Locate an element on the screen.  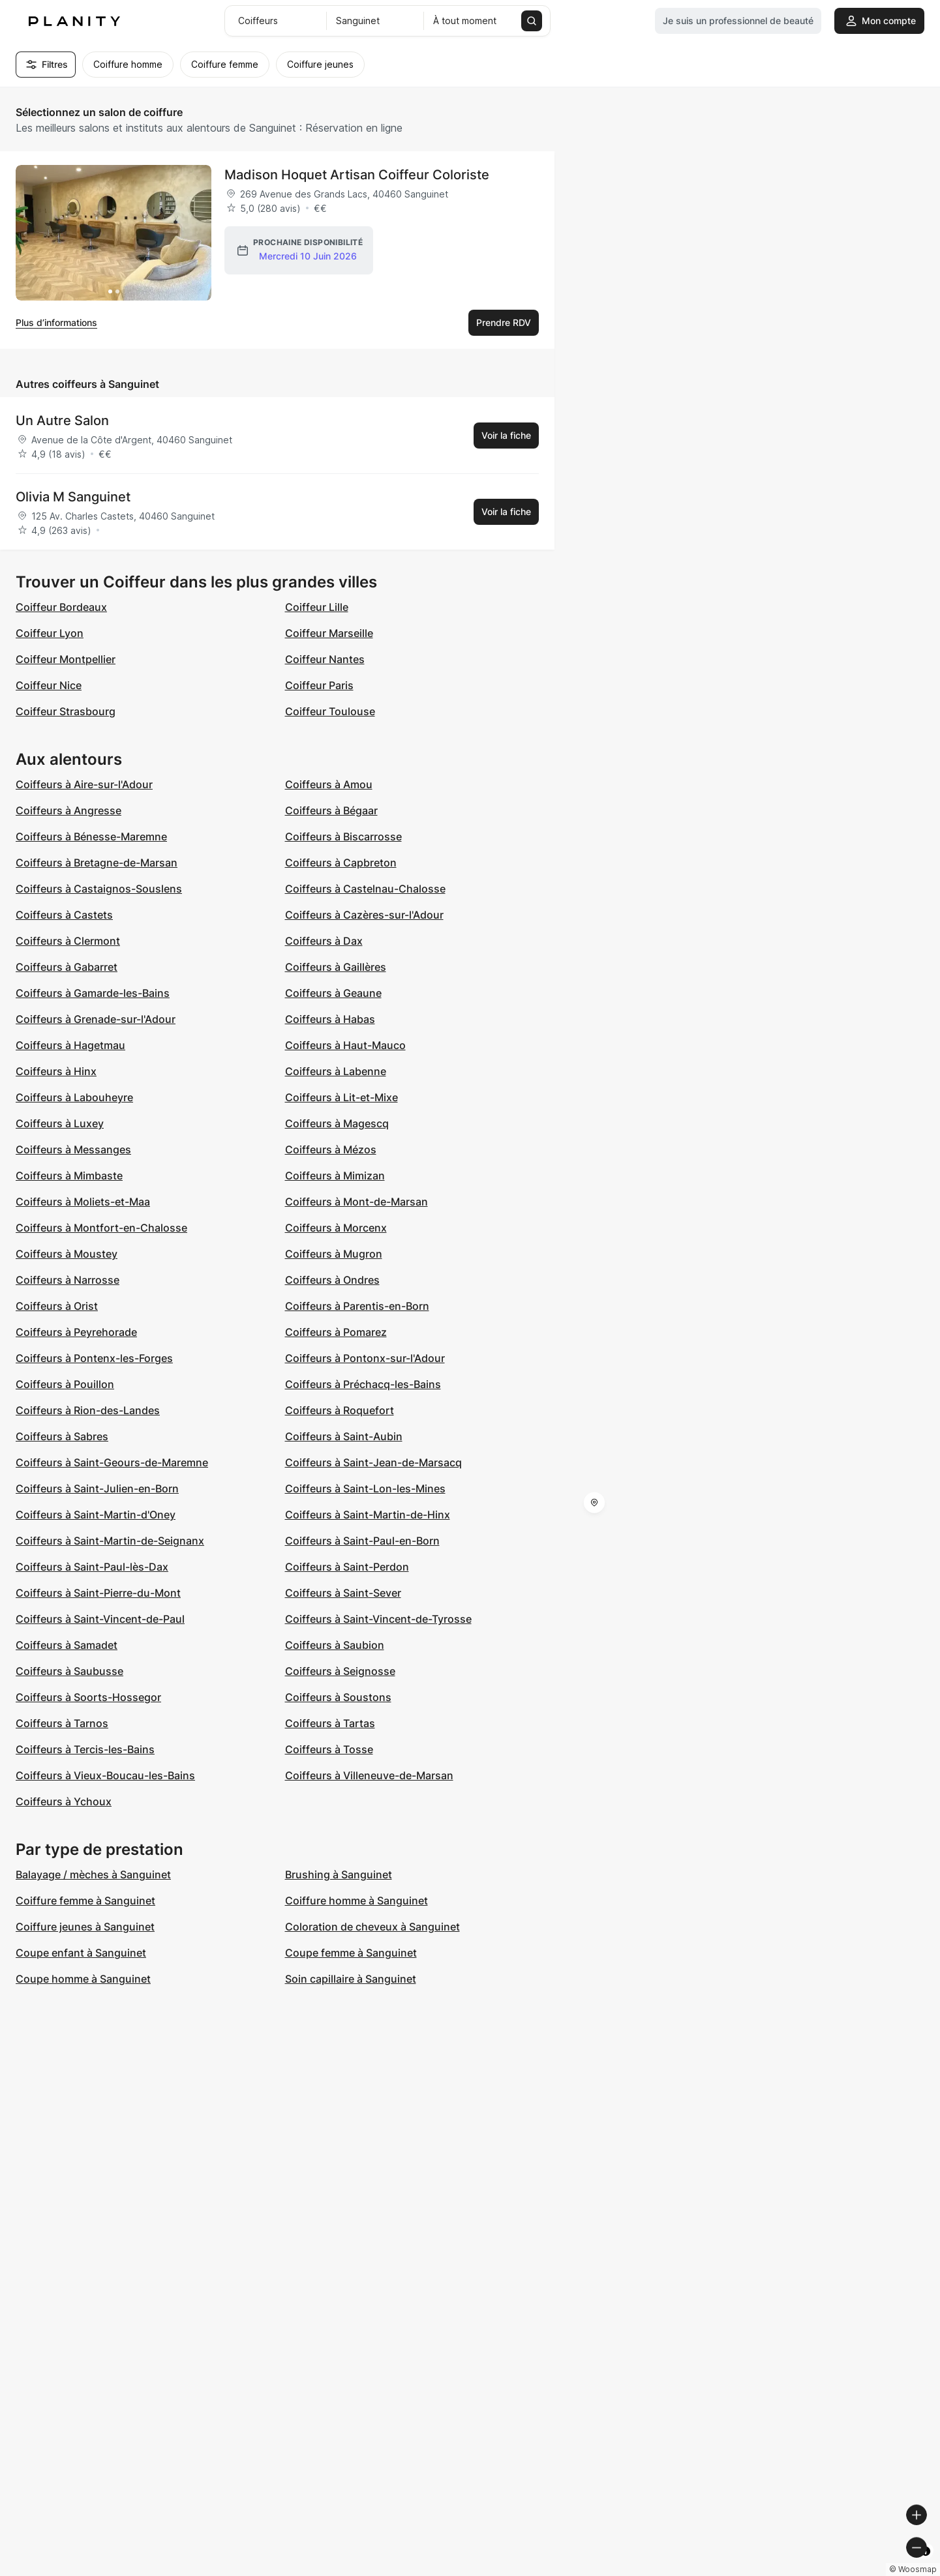
Coiffeurs à Grenade-sur-l'Adour is located at coordinates (95, 1019).